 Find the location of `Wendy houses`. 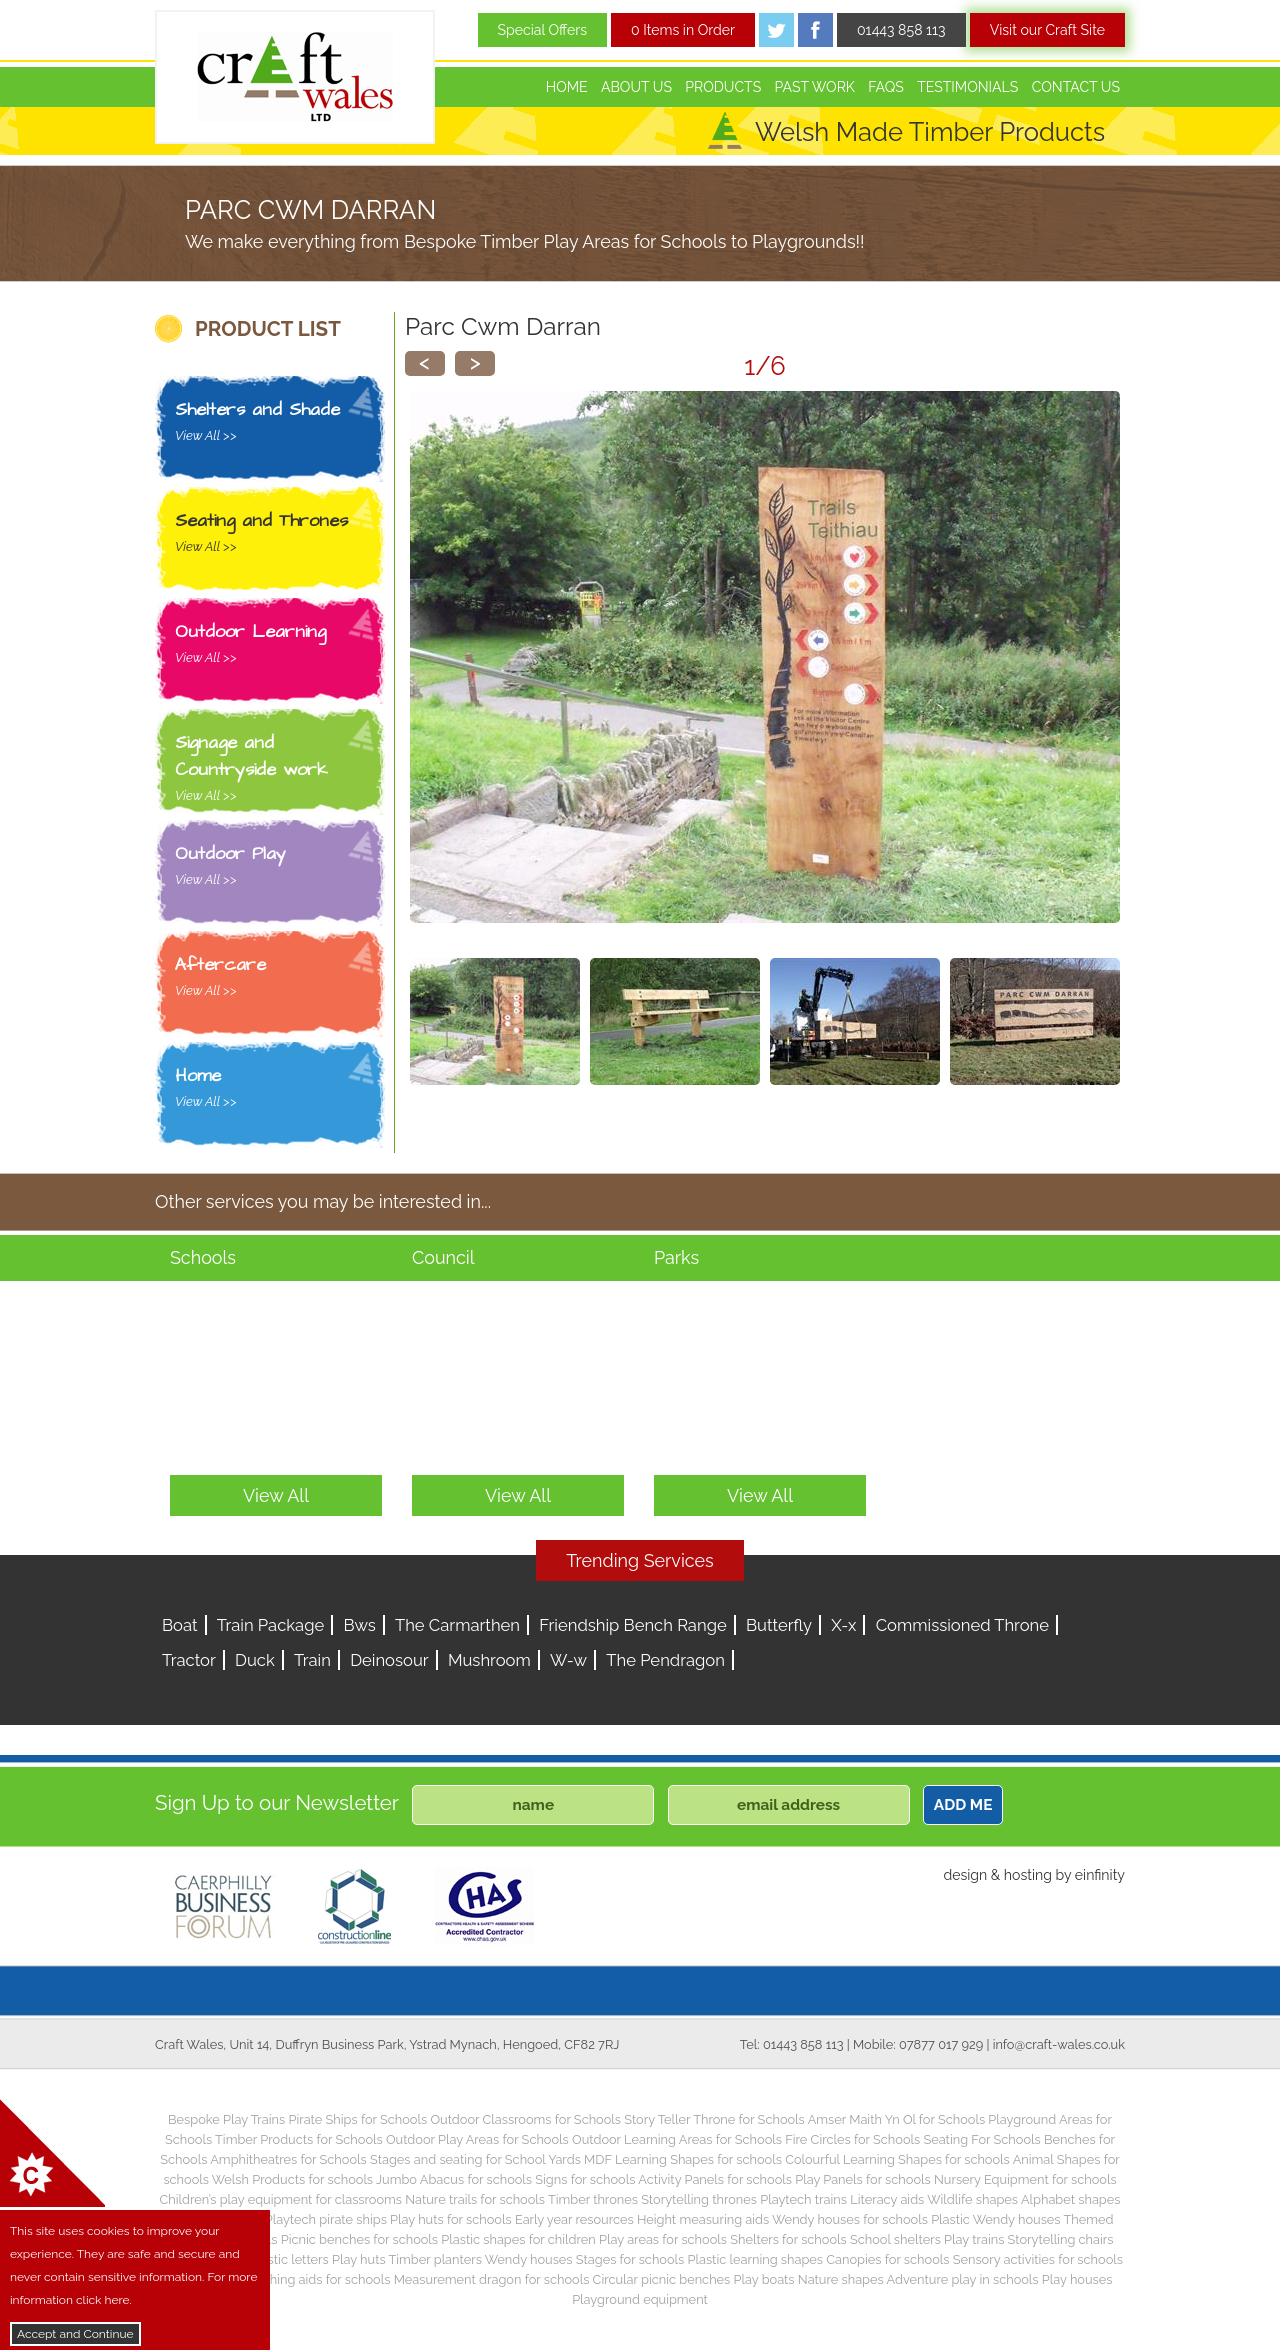

Wendy houses is located at coordinates (529, 2259).